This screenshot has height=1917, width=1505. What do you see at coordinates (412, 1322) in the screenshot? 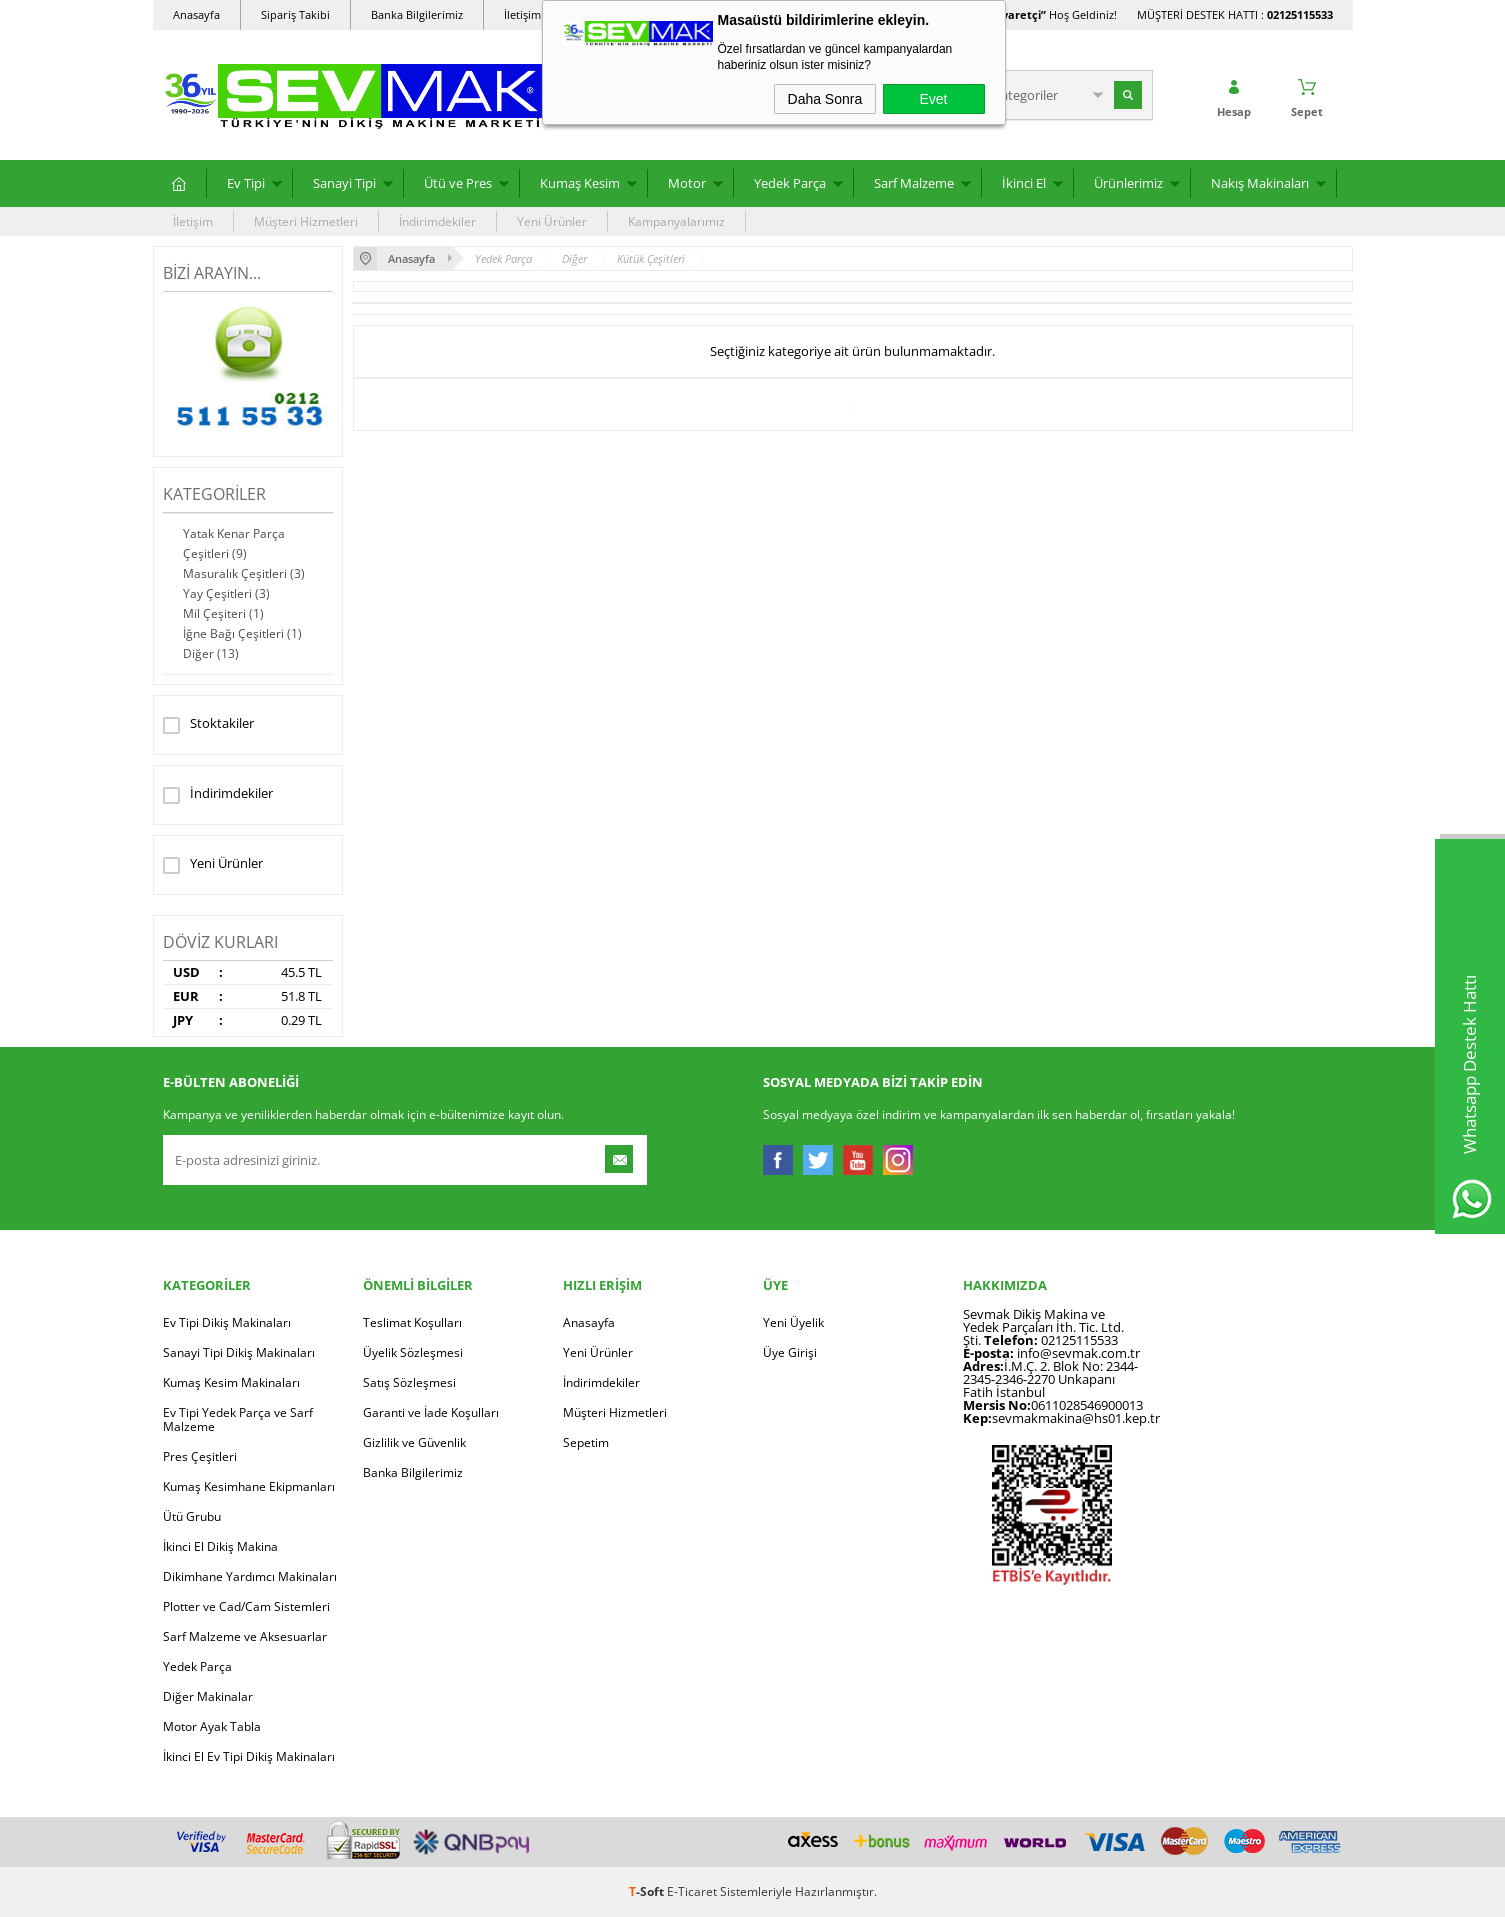
I see `Teslimat Koşulları` at bounding box center [412, 1322].